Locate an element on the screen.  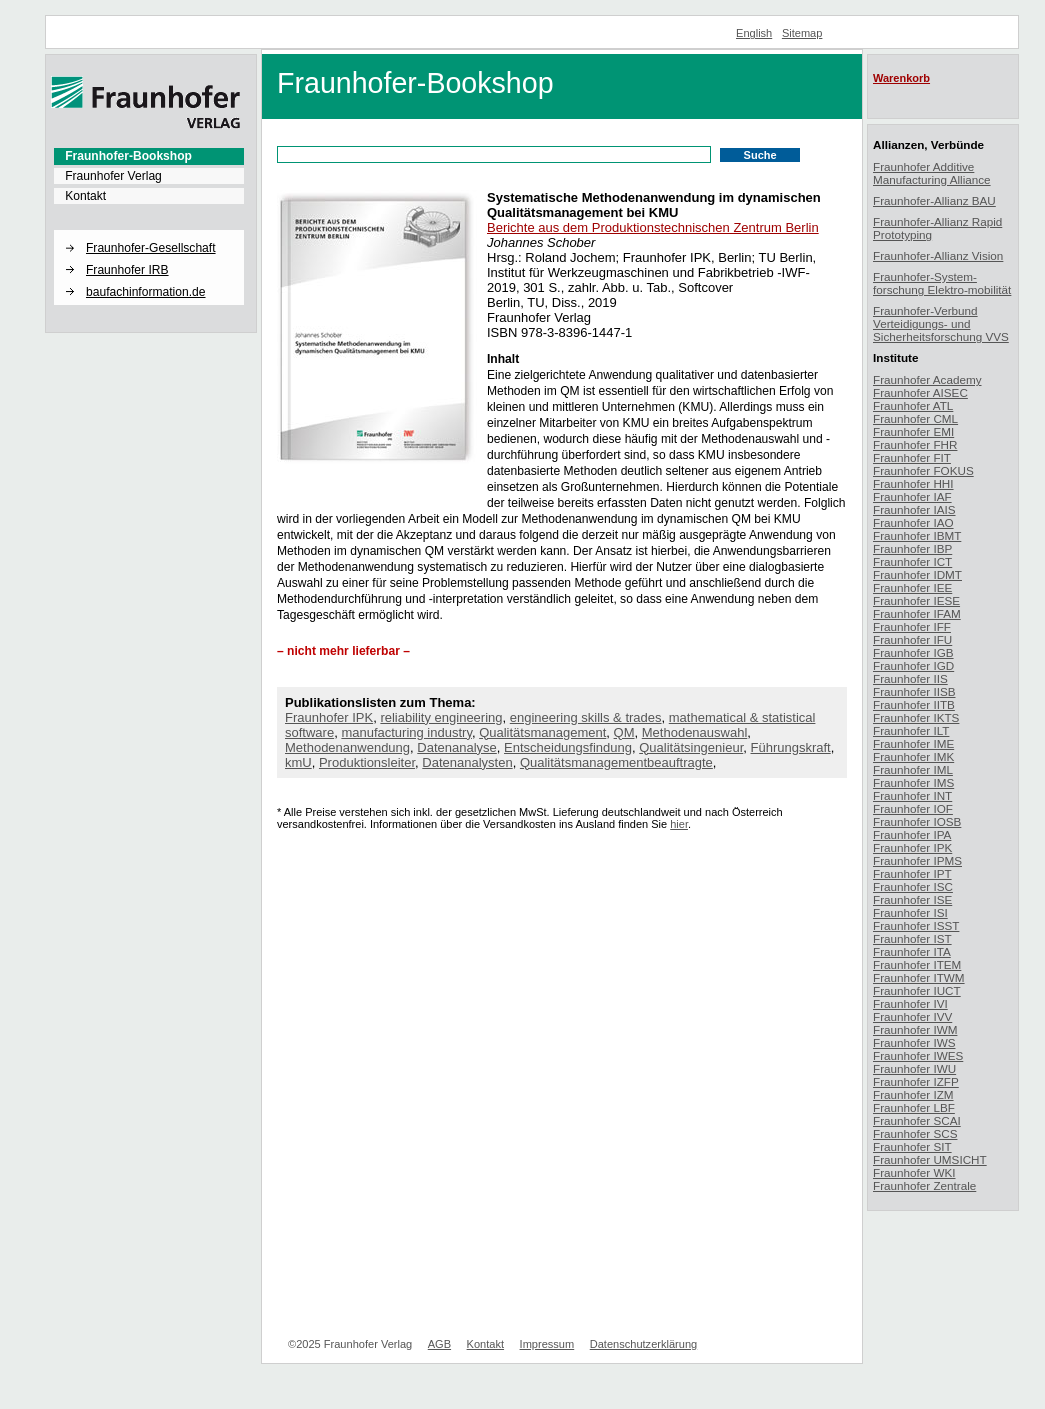
Fraunhofer ISE is located at coordinates (912, 899).